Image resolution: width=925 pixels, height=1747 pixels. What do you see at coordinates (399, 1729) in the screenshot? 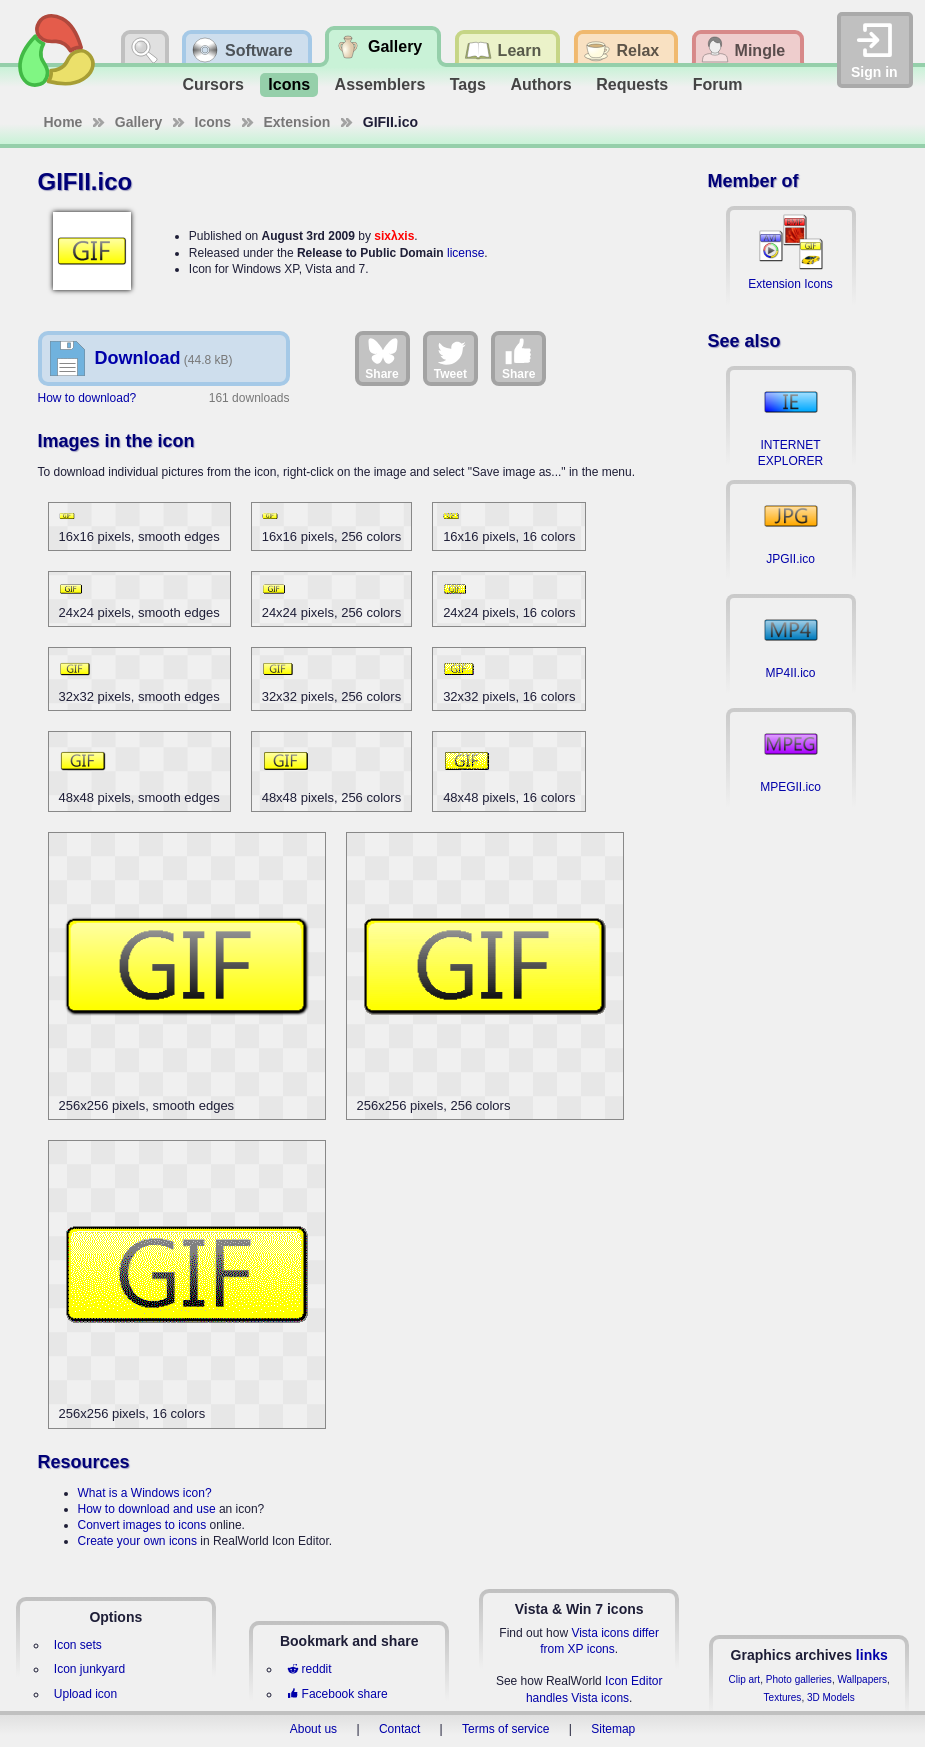
I see `Contact` at bounding box center [399, 1729].